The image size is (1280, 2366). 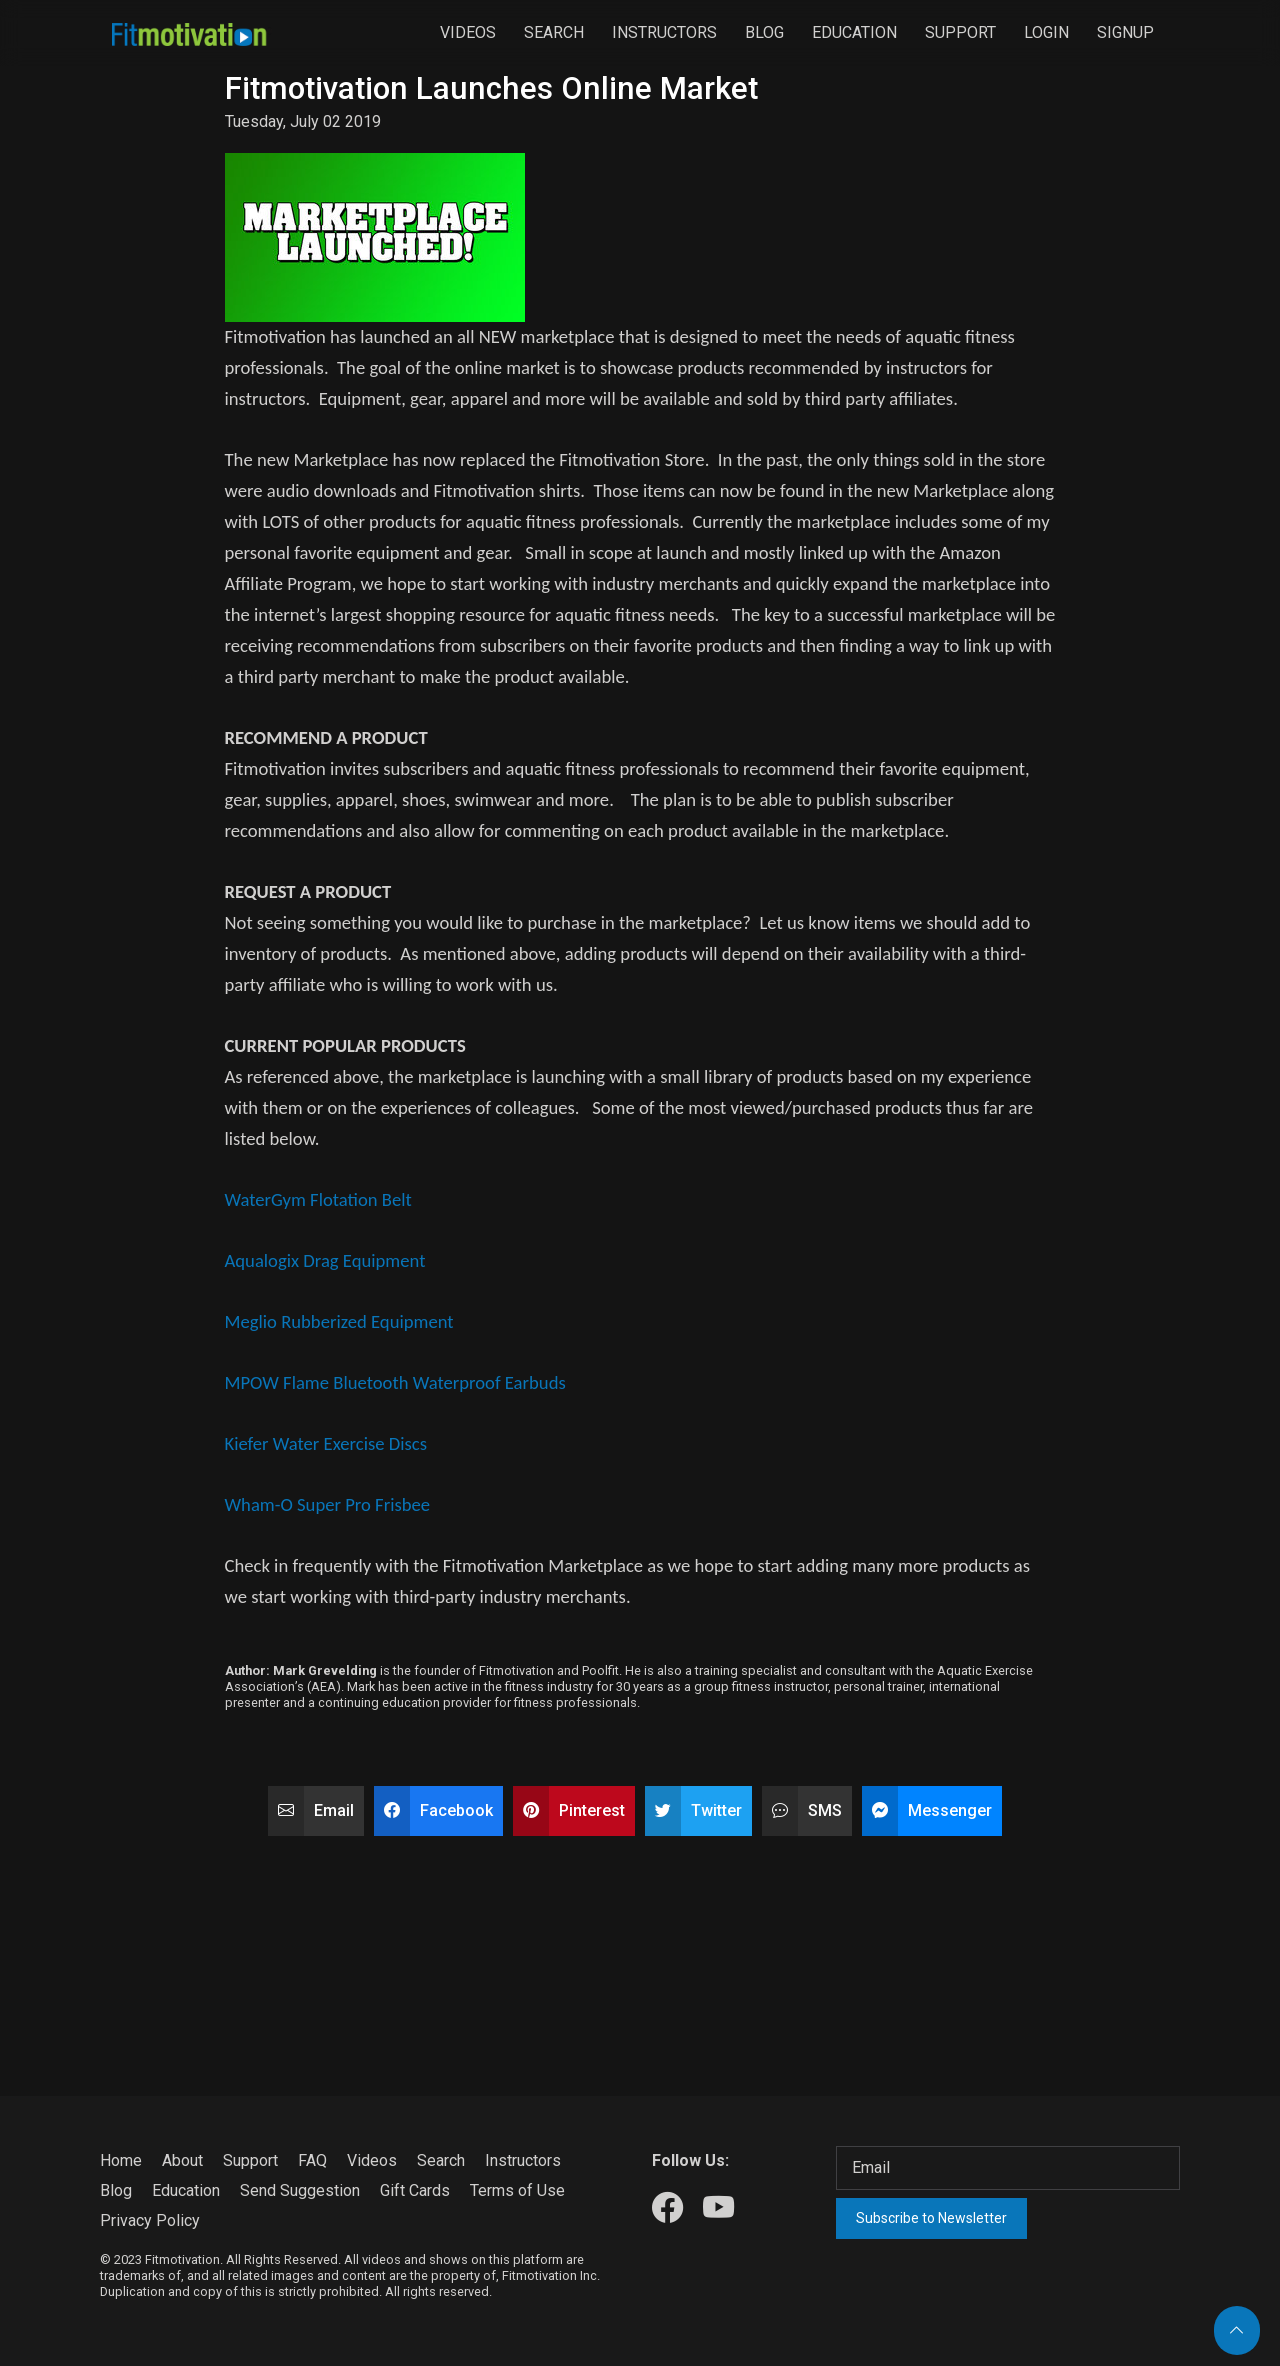 What do you see at coordinates (312, 2160) in the screenshot?
I see `FAQ` at bounding box center [312, 2160].